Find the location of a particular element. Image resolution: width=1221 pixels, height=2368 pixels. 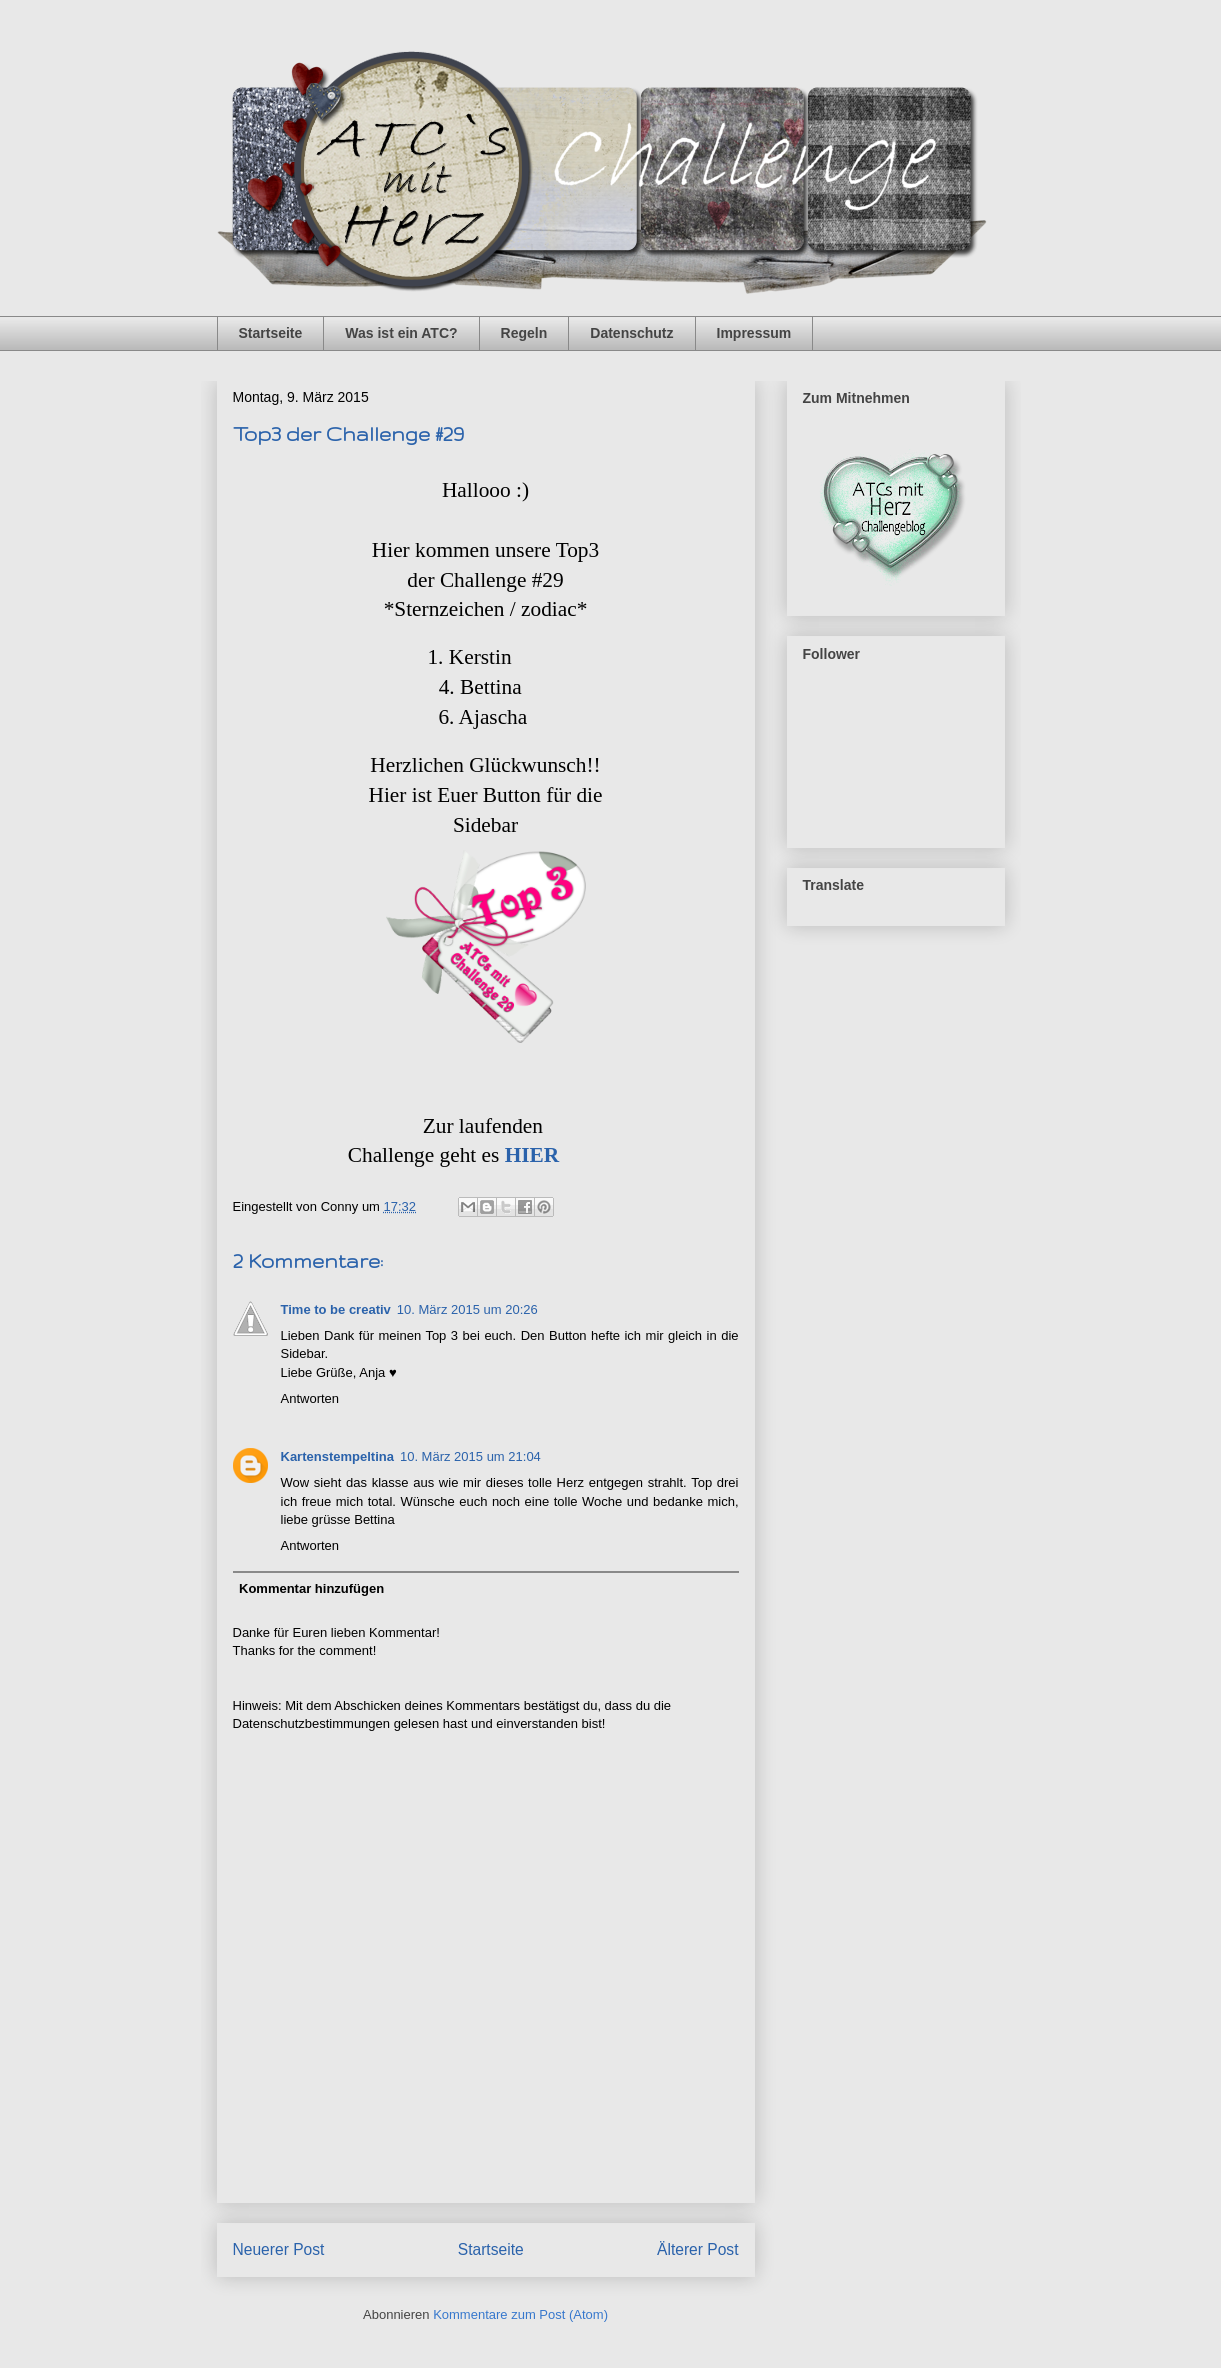

Was ist ein ATC? is located at coordinates (401, 333).